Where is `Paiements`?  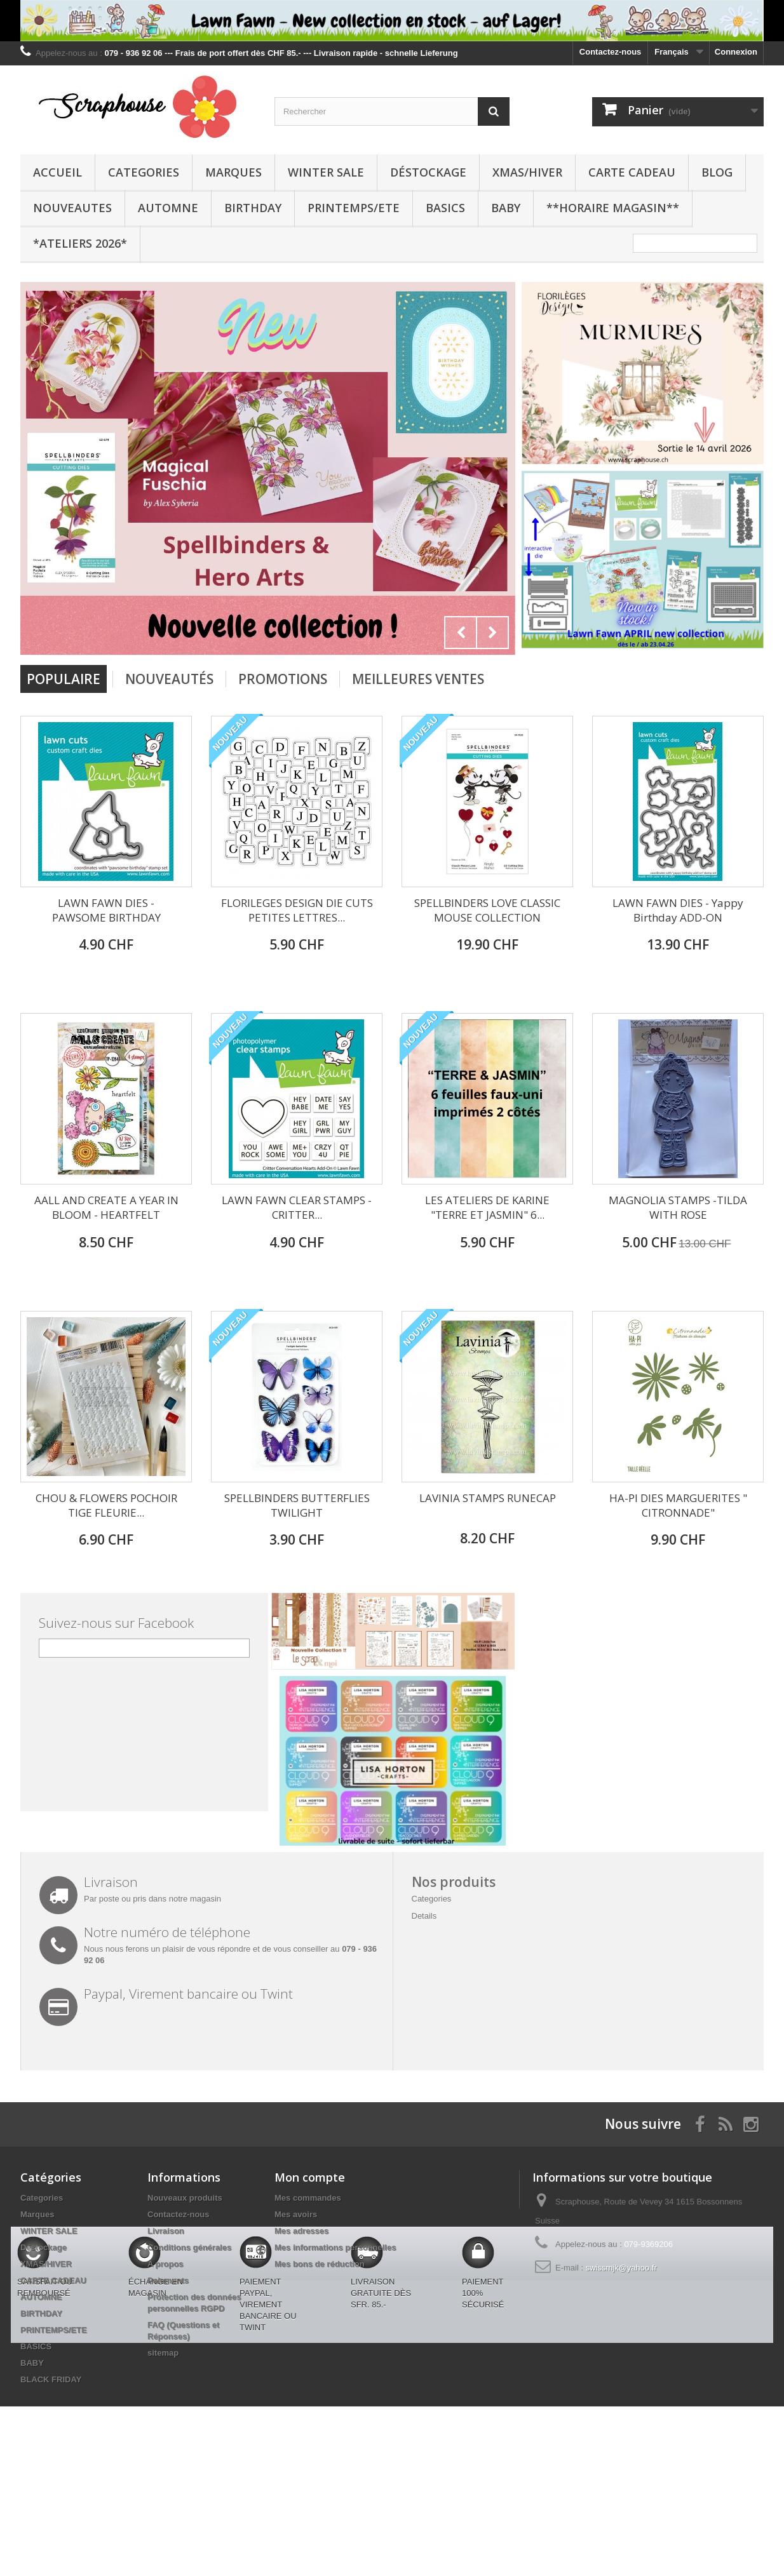 Paiements is located at coordinates (168, 2280).